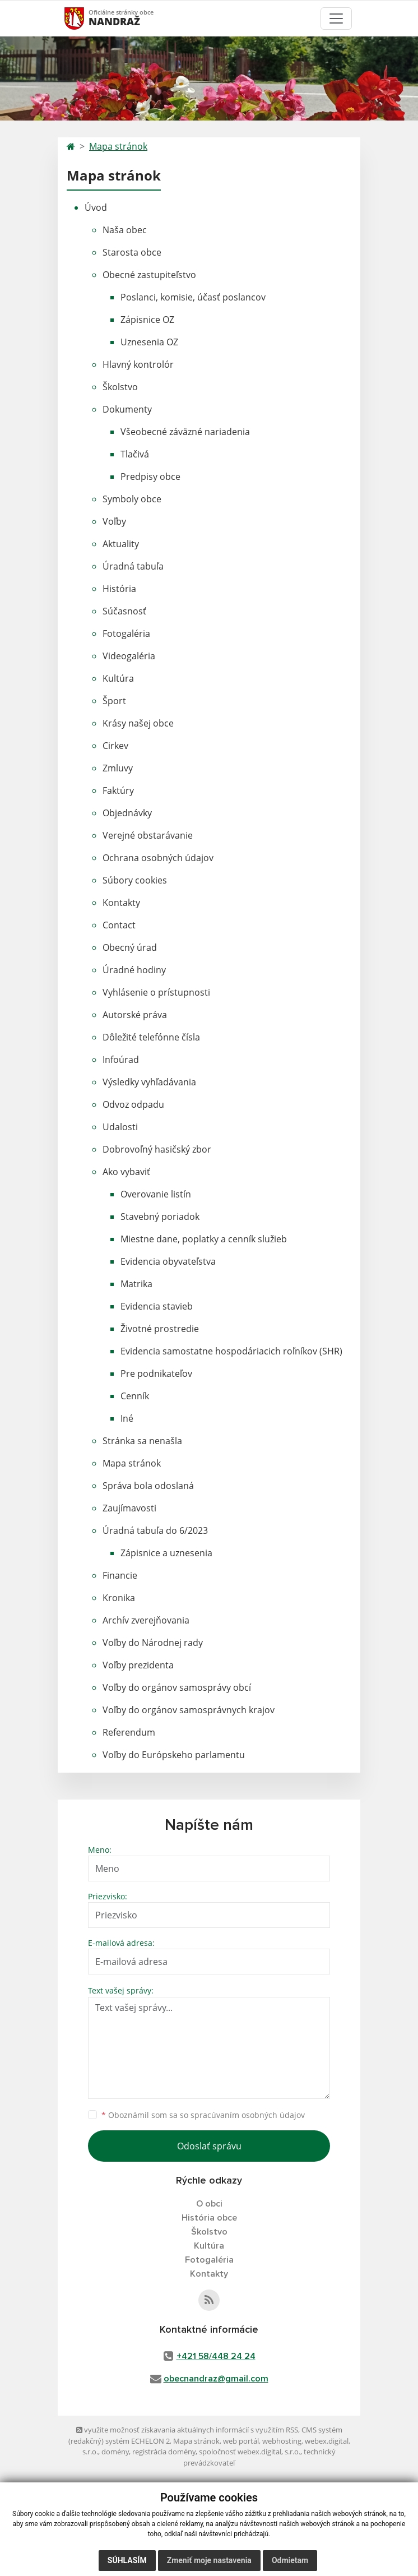 Image resolution: width=418 pixels, height=2576 pixels. Describe the element at coordinates (168, 1261) in the screenshot. I see `Evidencia obyvateľstva` at that location.